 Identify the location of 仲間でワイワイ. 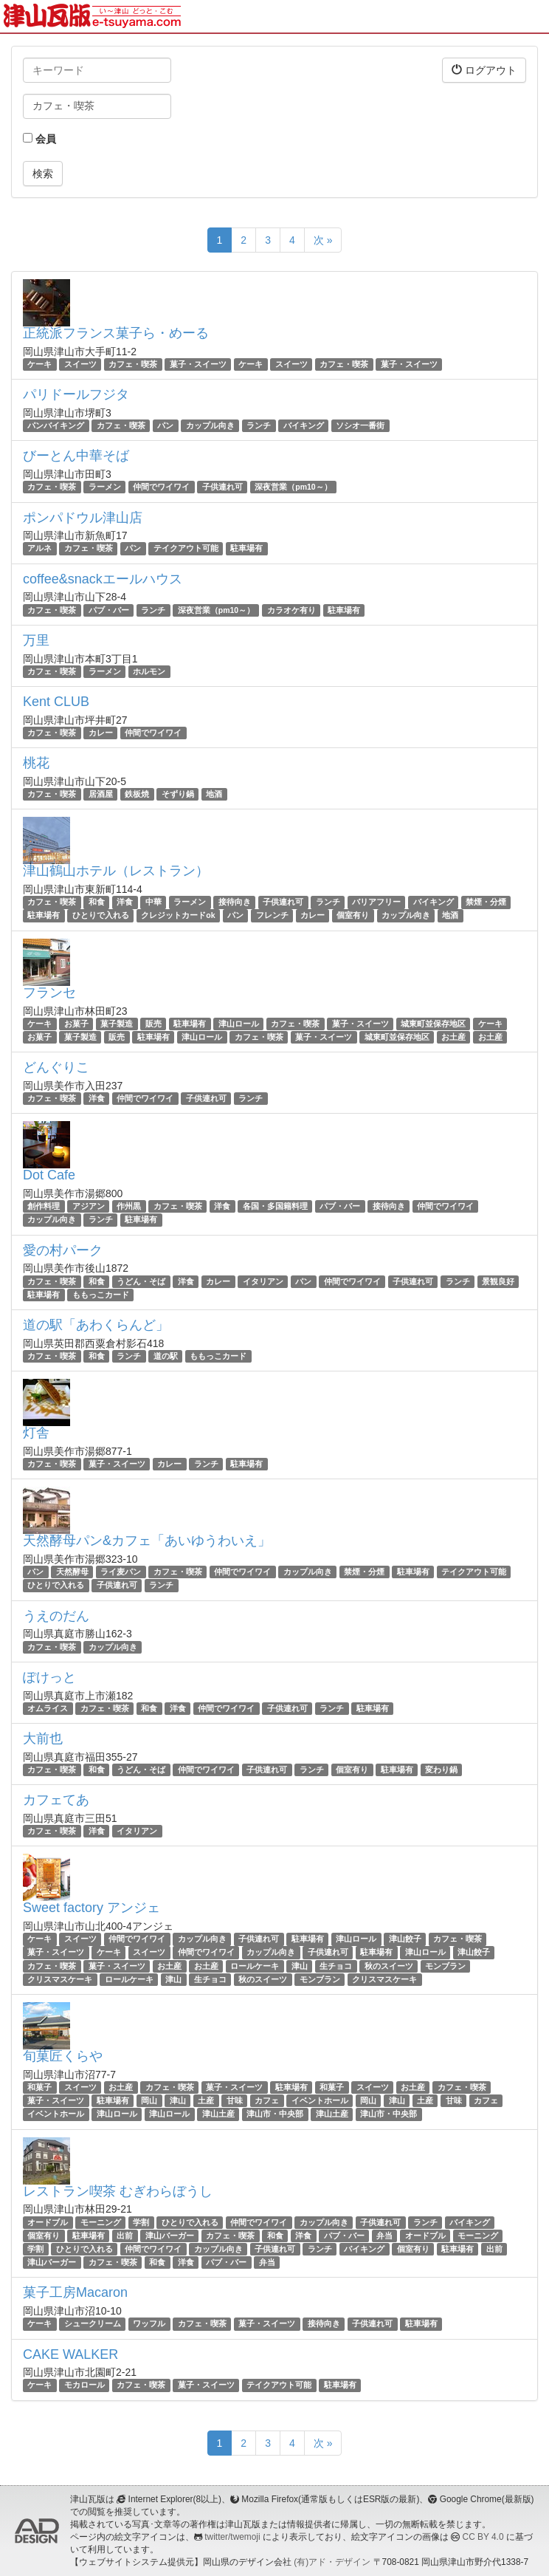
(161, 486).